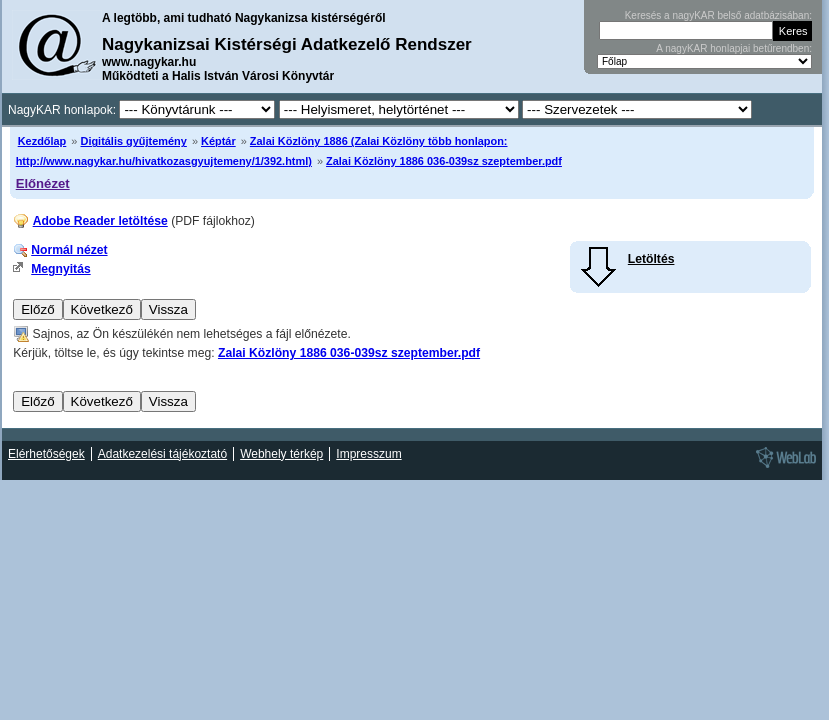 This screenshot has height=720, width=829. What do you see at coordinates (162, 454) in the screenshot?
I see `Adatkezelési tájékoztató` at bounding box center [162, 454].